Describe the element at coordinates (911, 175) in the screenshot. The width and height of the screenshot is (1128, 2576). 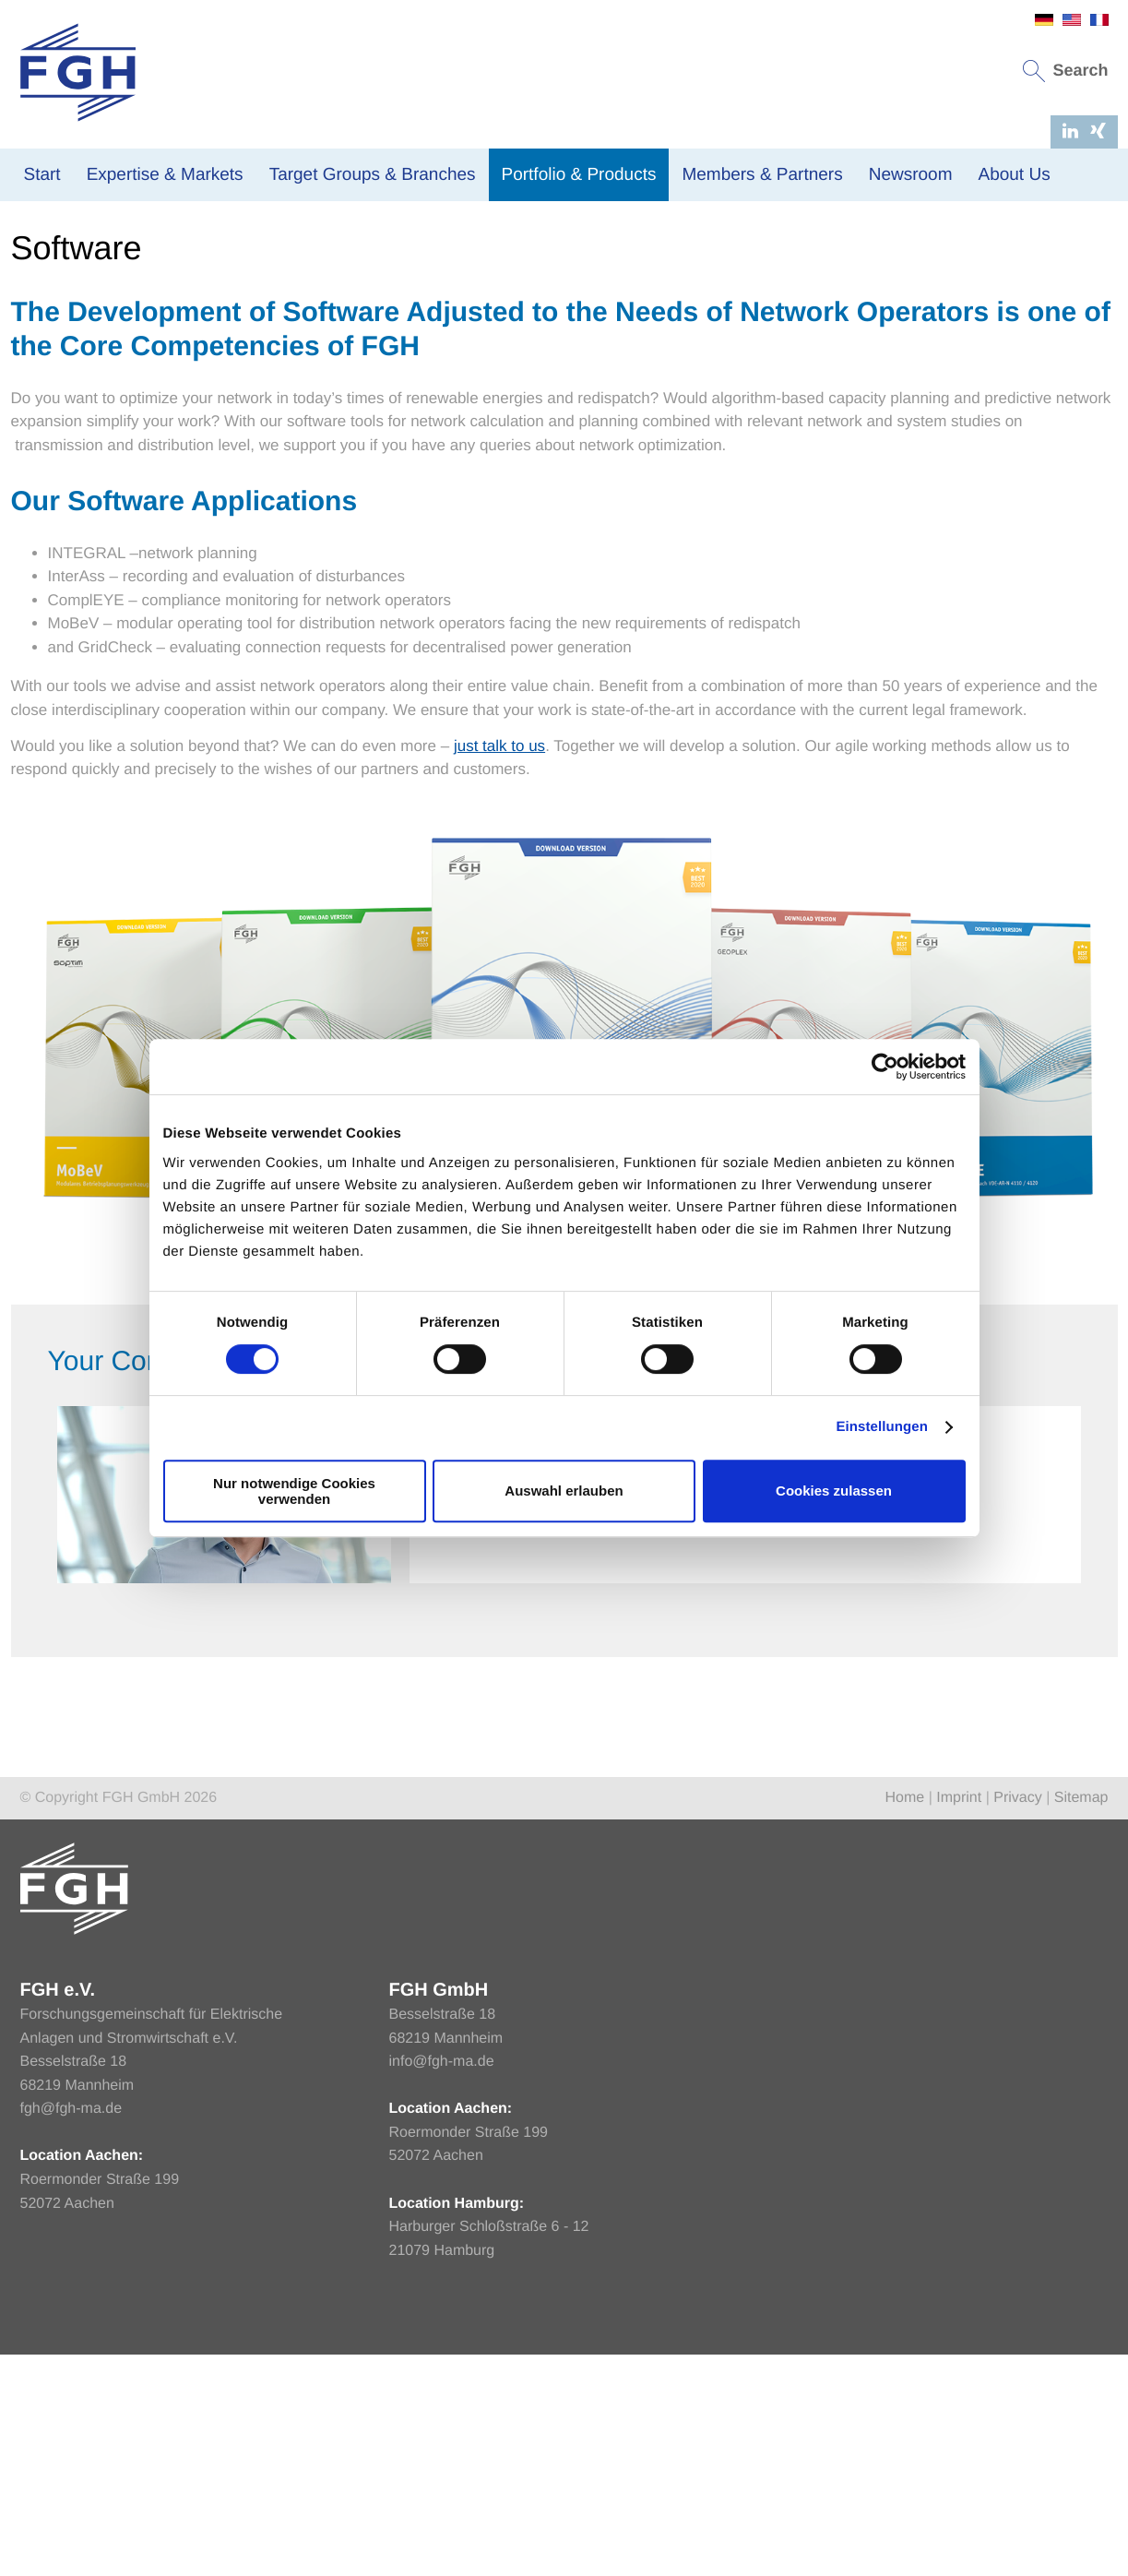
I see `Newsroom` at that location.